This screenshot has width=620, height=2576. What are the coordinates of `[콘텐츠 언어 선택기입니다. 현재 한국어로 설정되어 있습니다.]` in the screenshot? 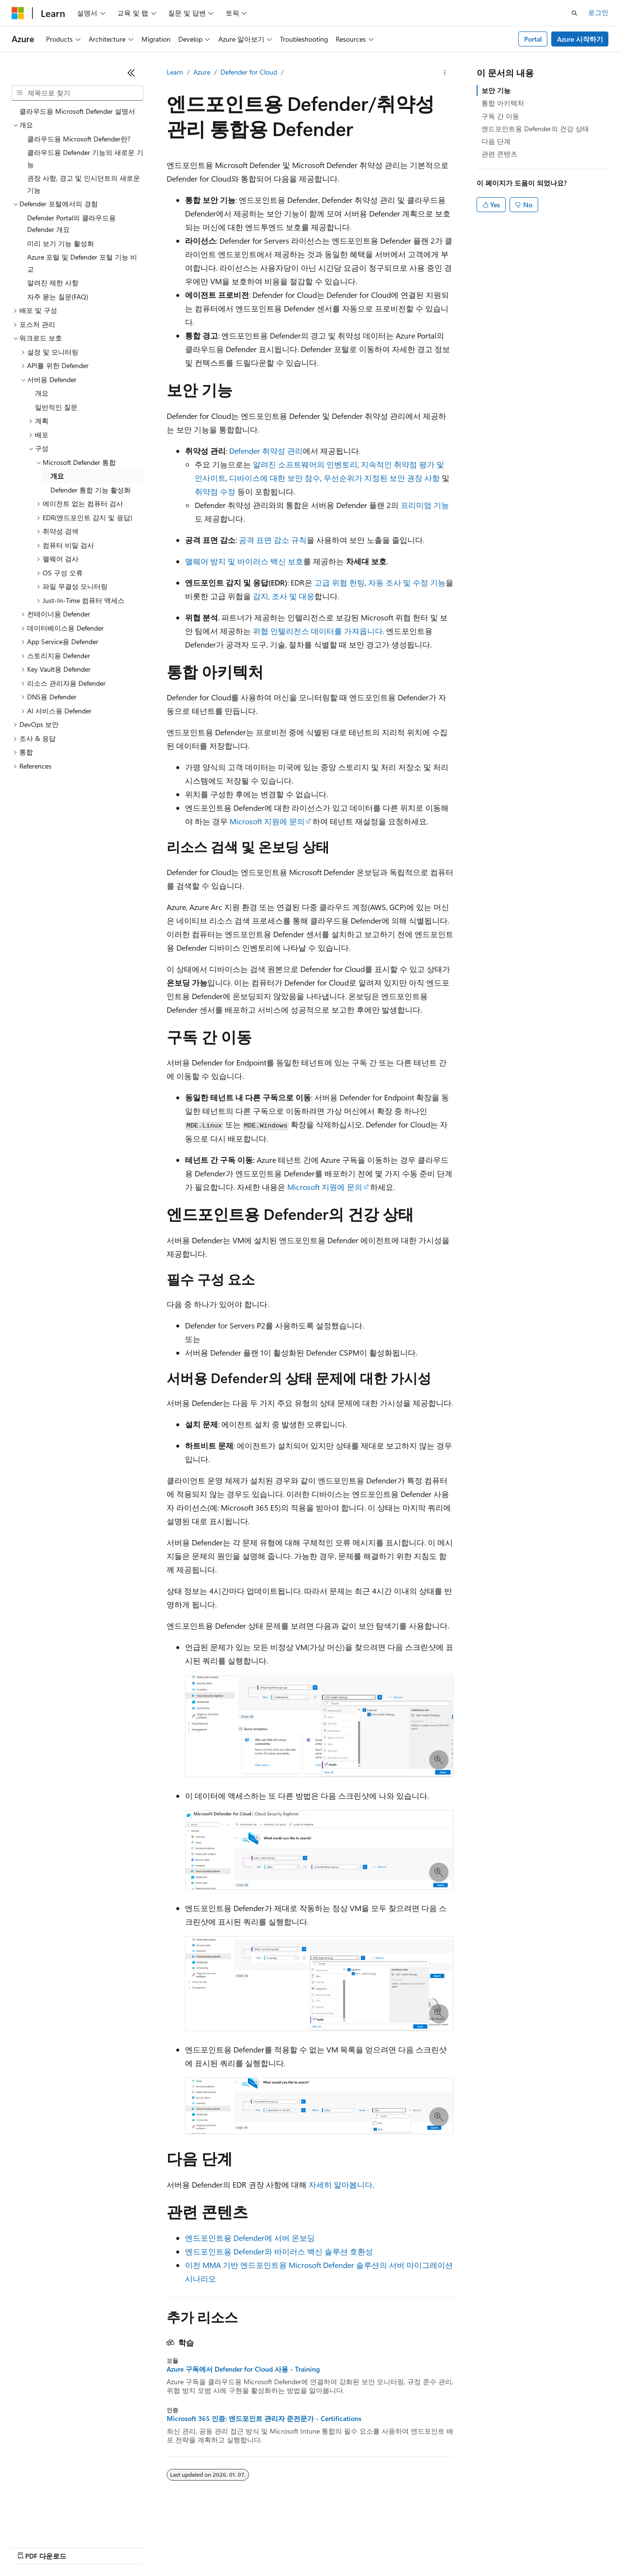 It's located at (31, 2523).